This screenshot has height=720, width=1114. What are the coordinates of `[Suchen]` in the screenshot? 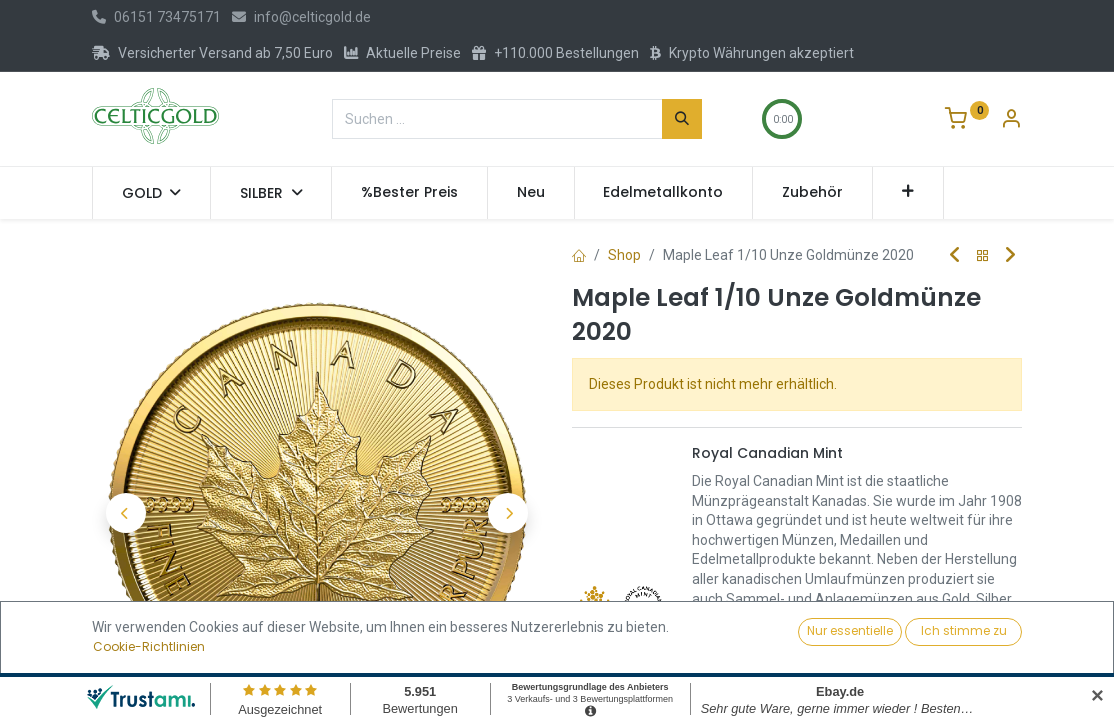 It's located at (682, 119).